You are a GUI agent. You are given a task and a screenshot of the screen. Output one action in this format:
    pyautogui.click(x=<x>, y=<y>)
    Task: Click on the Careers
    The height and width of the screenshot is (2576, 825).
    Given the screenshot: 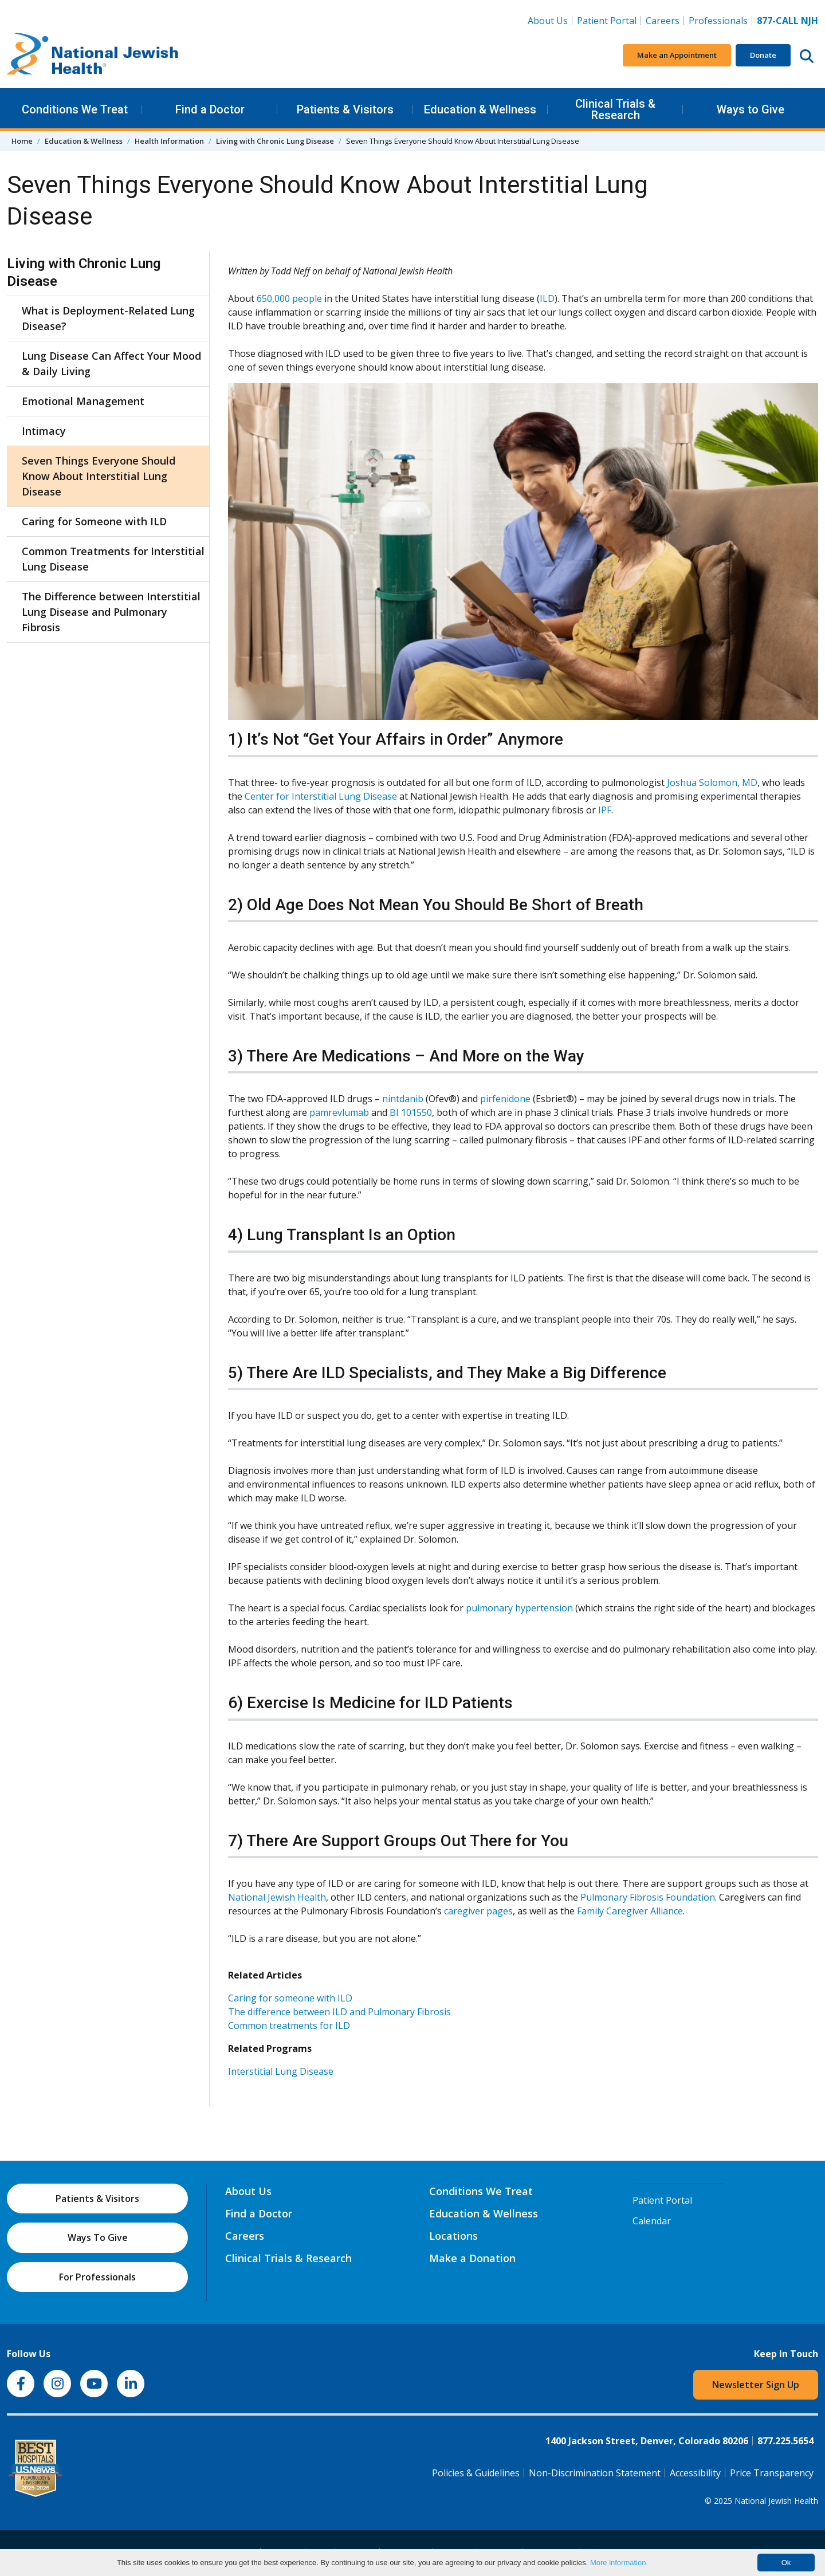 What is the action you would take?
    pyautogui.click(x=665, y=20)
    